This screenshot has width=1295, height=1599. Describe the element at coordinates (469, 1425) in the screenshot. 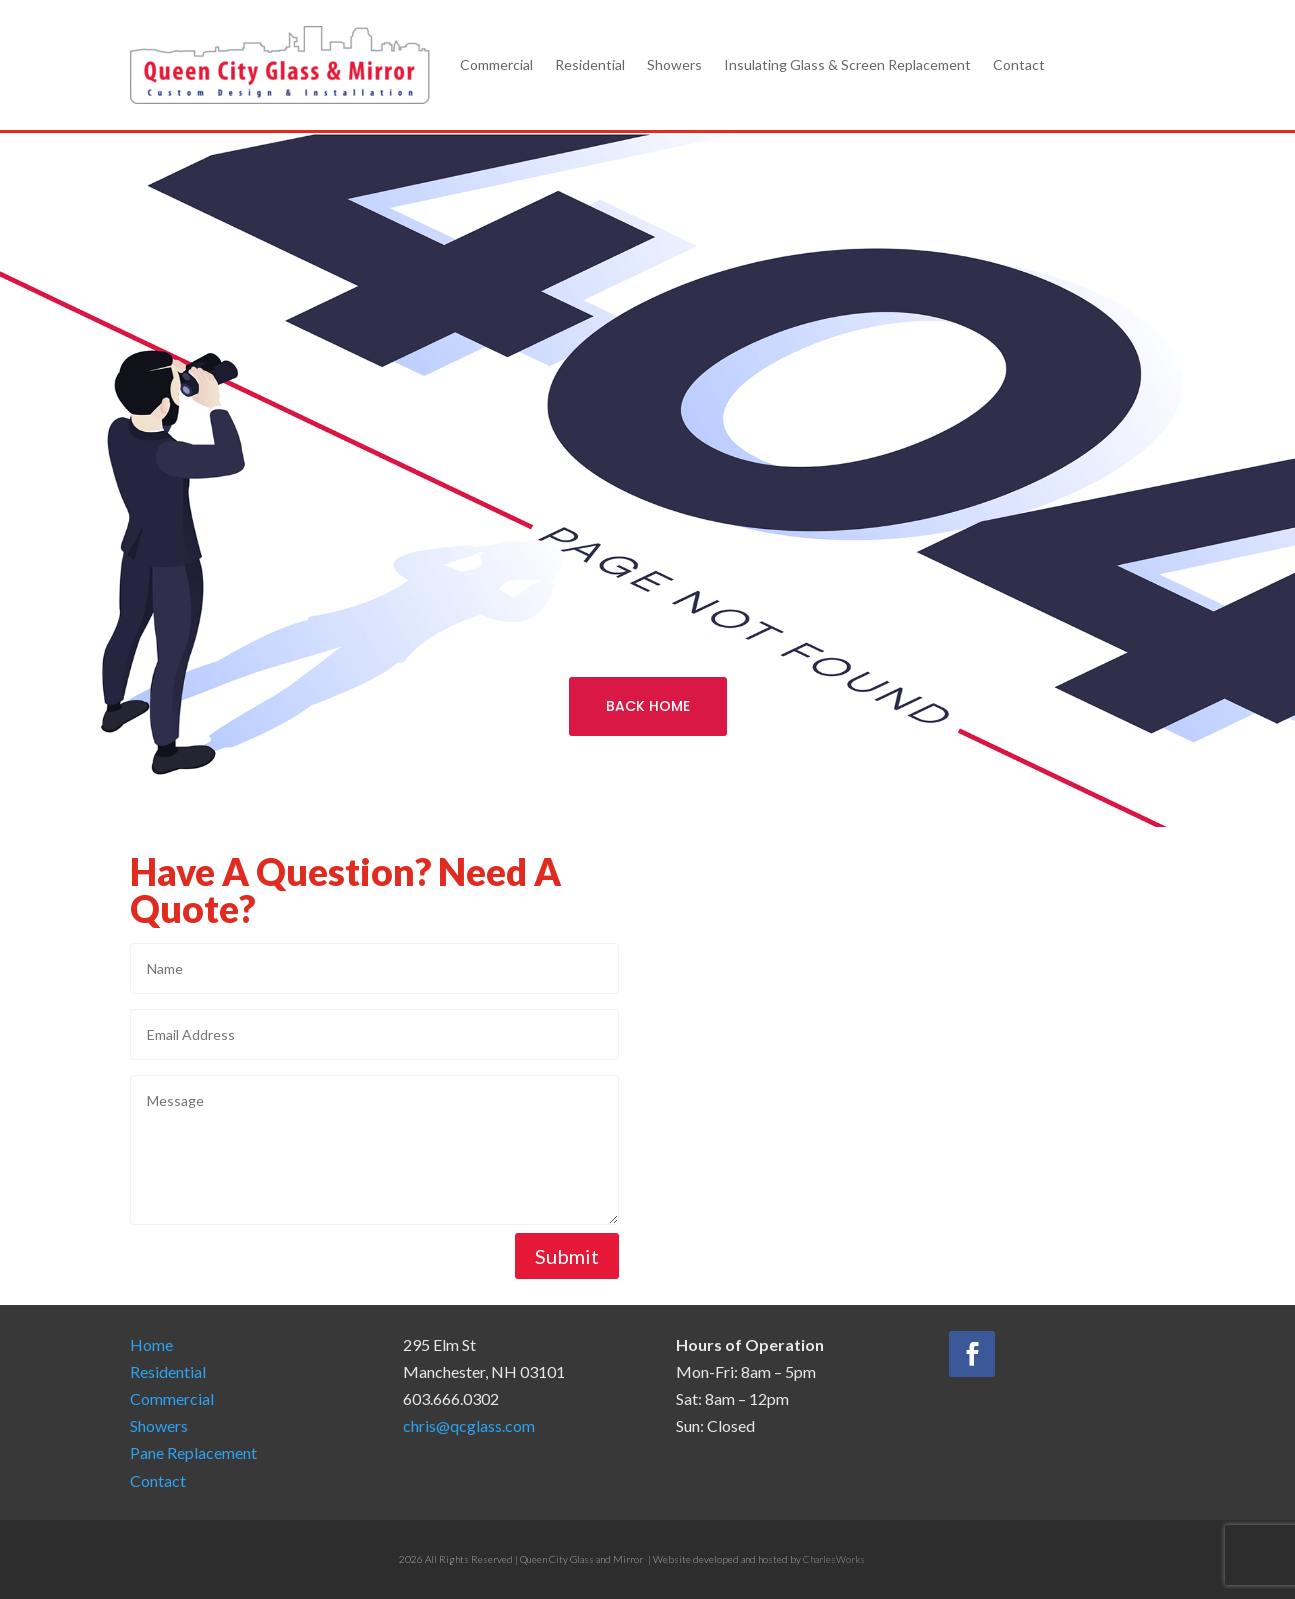

I see `chris@qcglass.com` at that location.